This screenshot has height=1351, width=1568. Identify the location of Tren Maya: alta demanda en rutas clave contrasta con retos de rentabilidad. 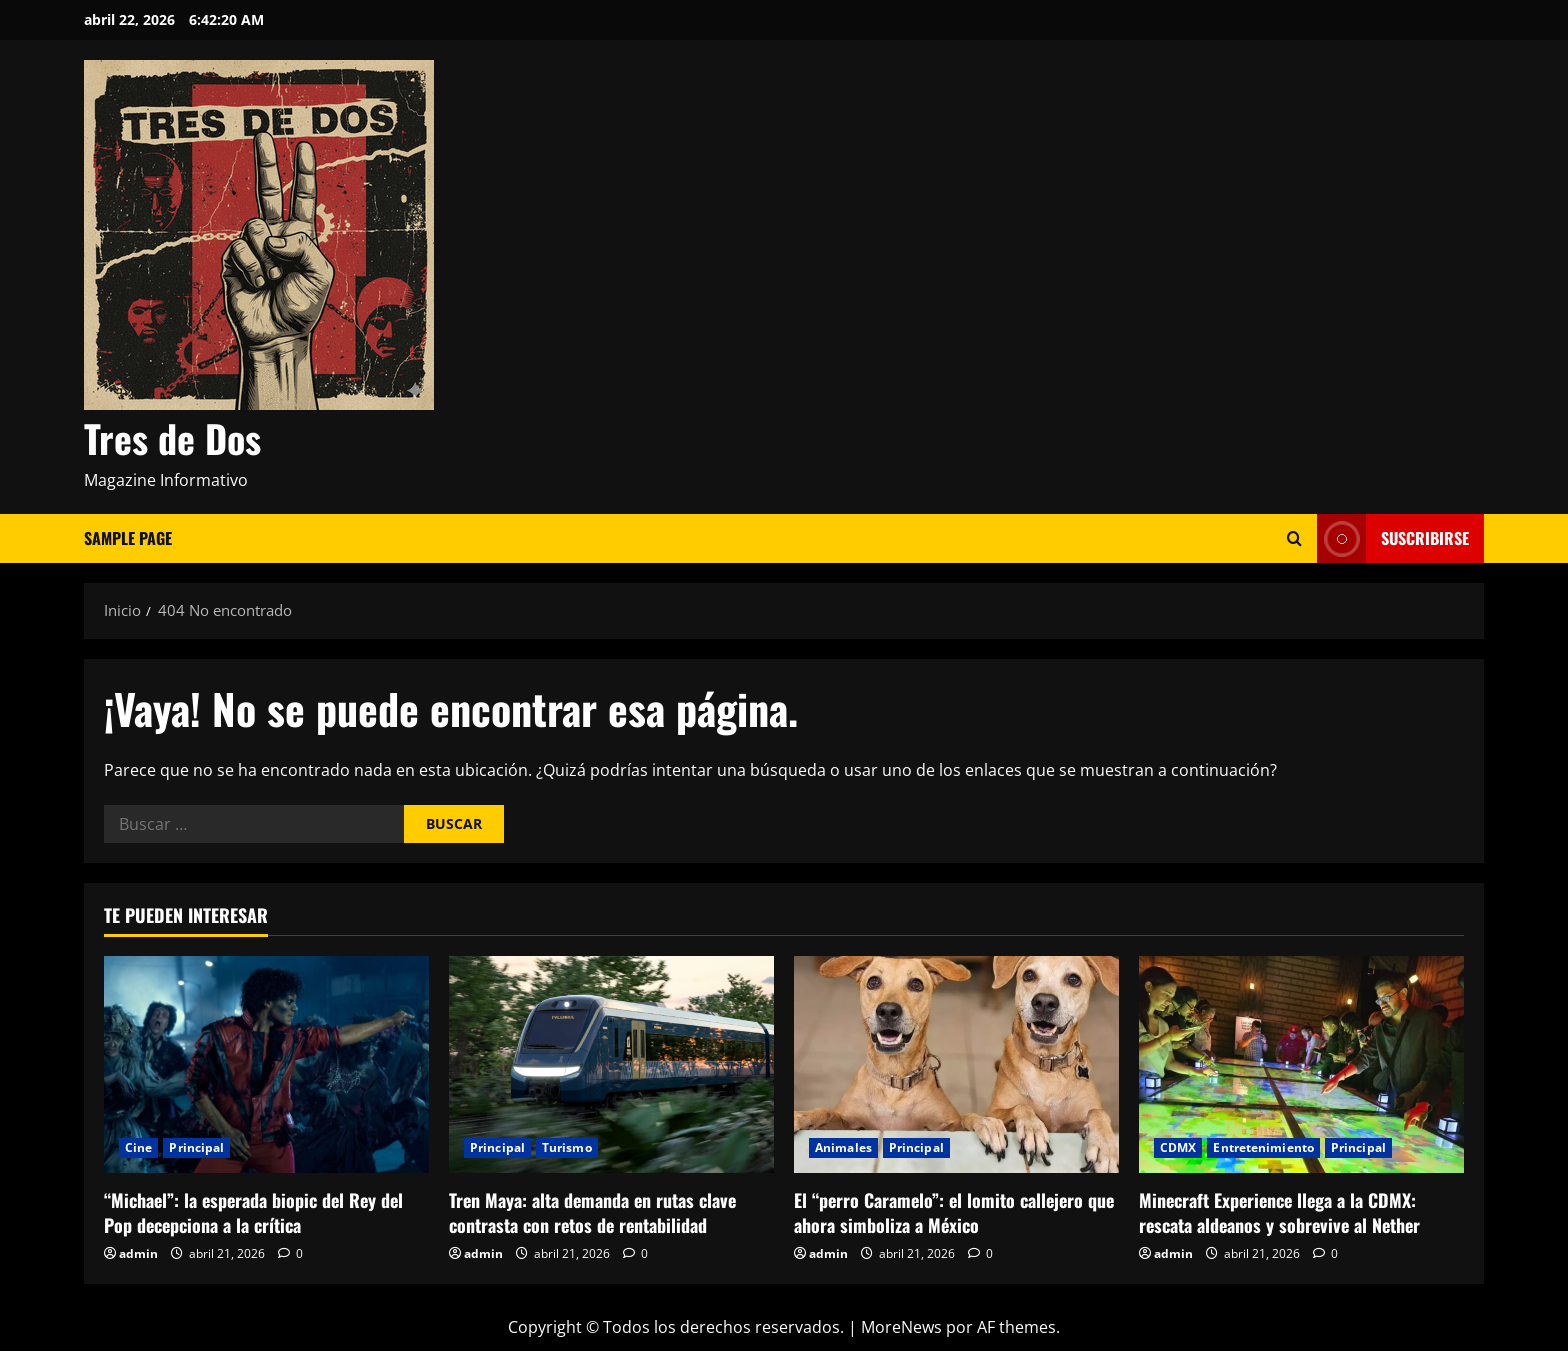
(592, 1212).